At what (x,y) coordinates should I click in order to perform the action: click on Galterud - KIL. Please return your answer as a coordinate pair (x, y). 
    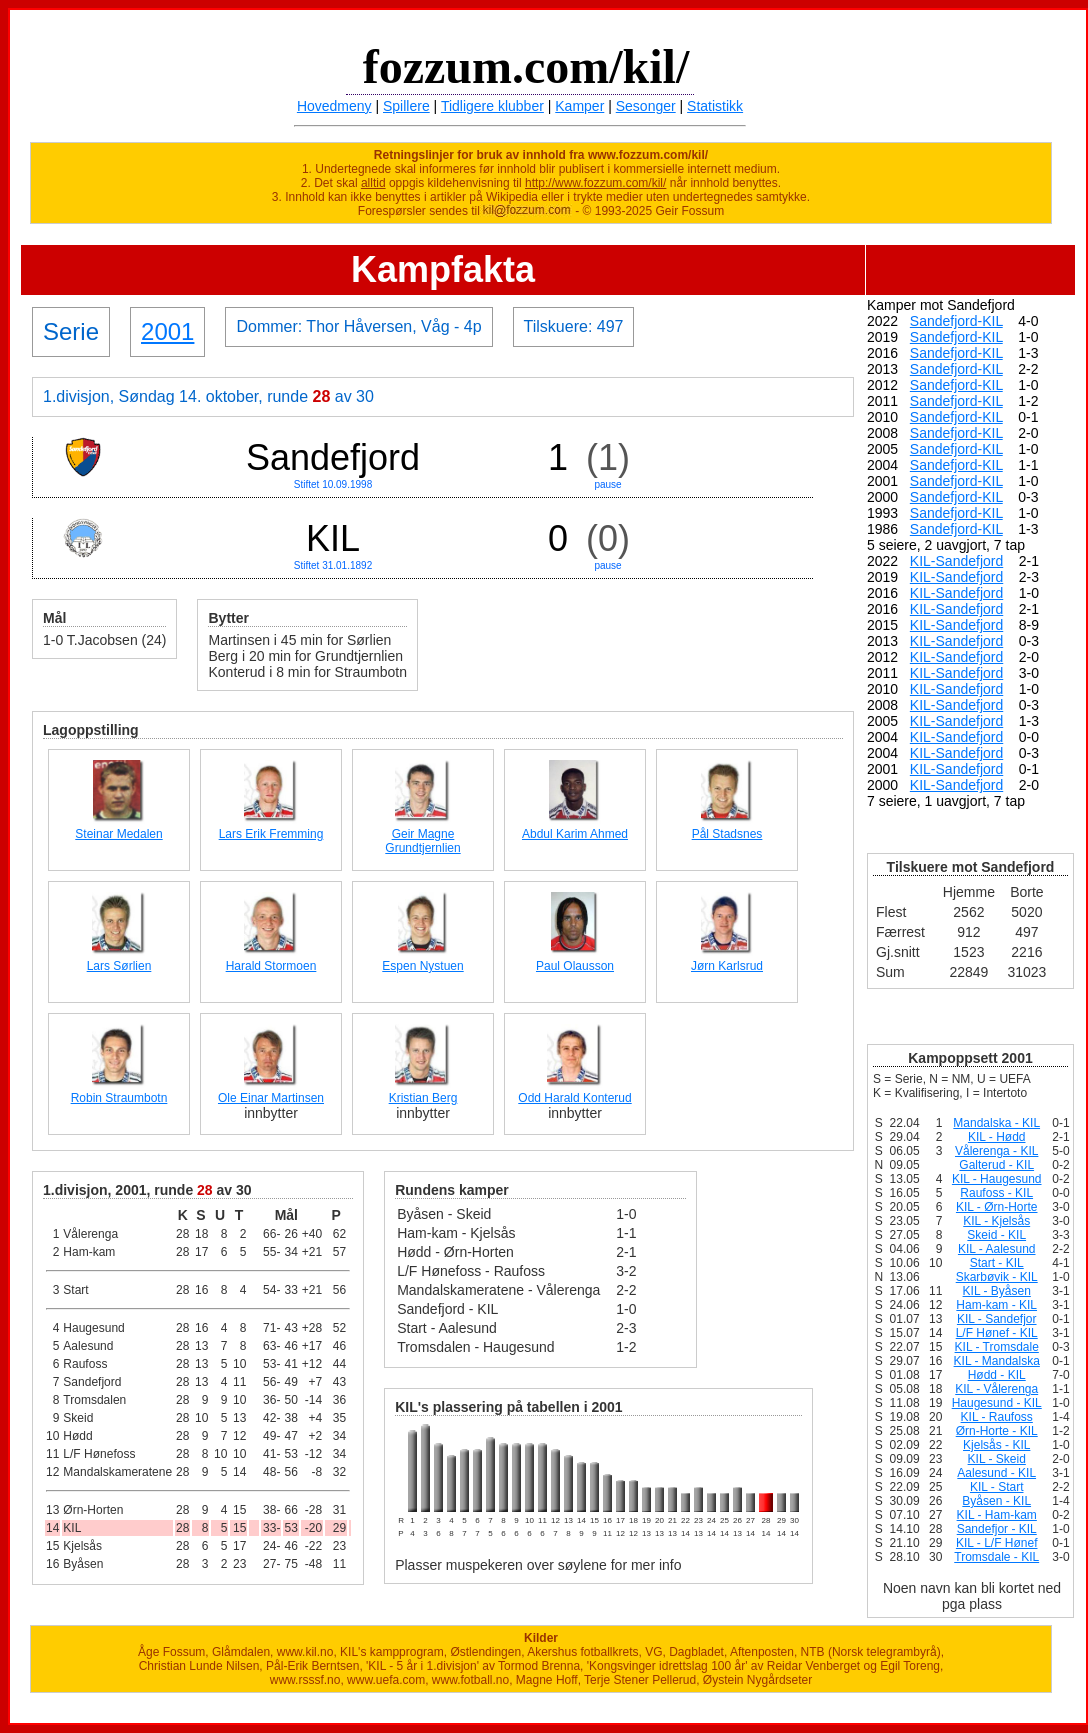
    Looking at the image, I should click on (996, 1165).